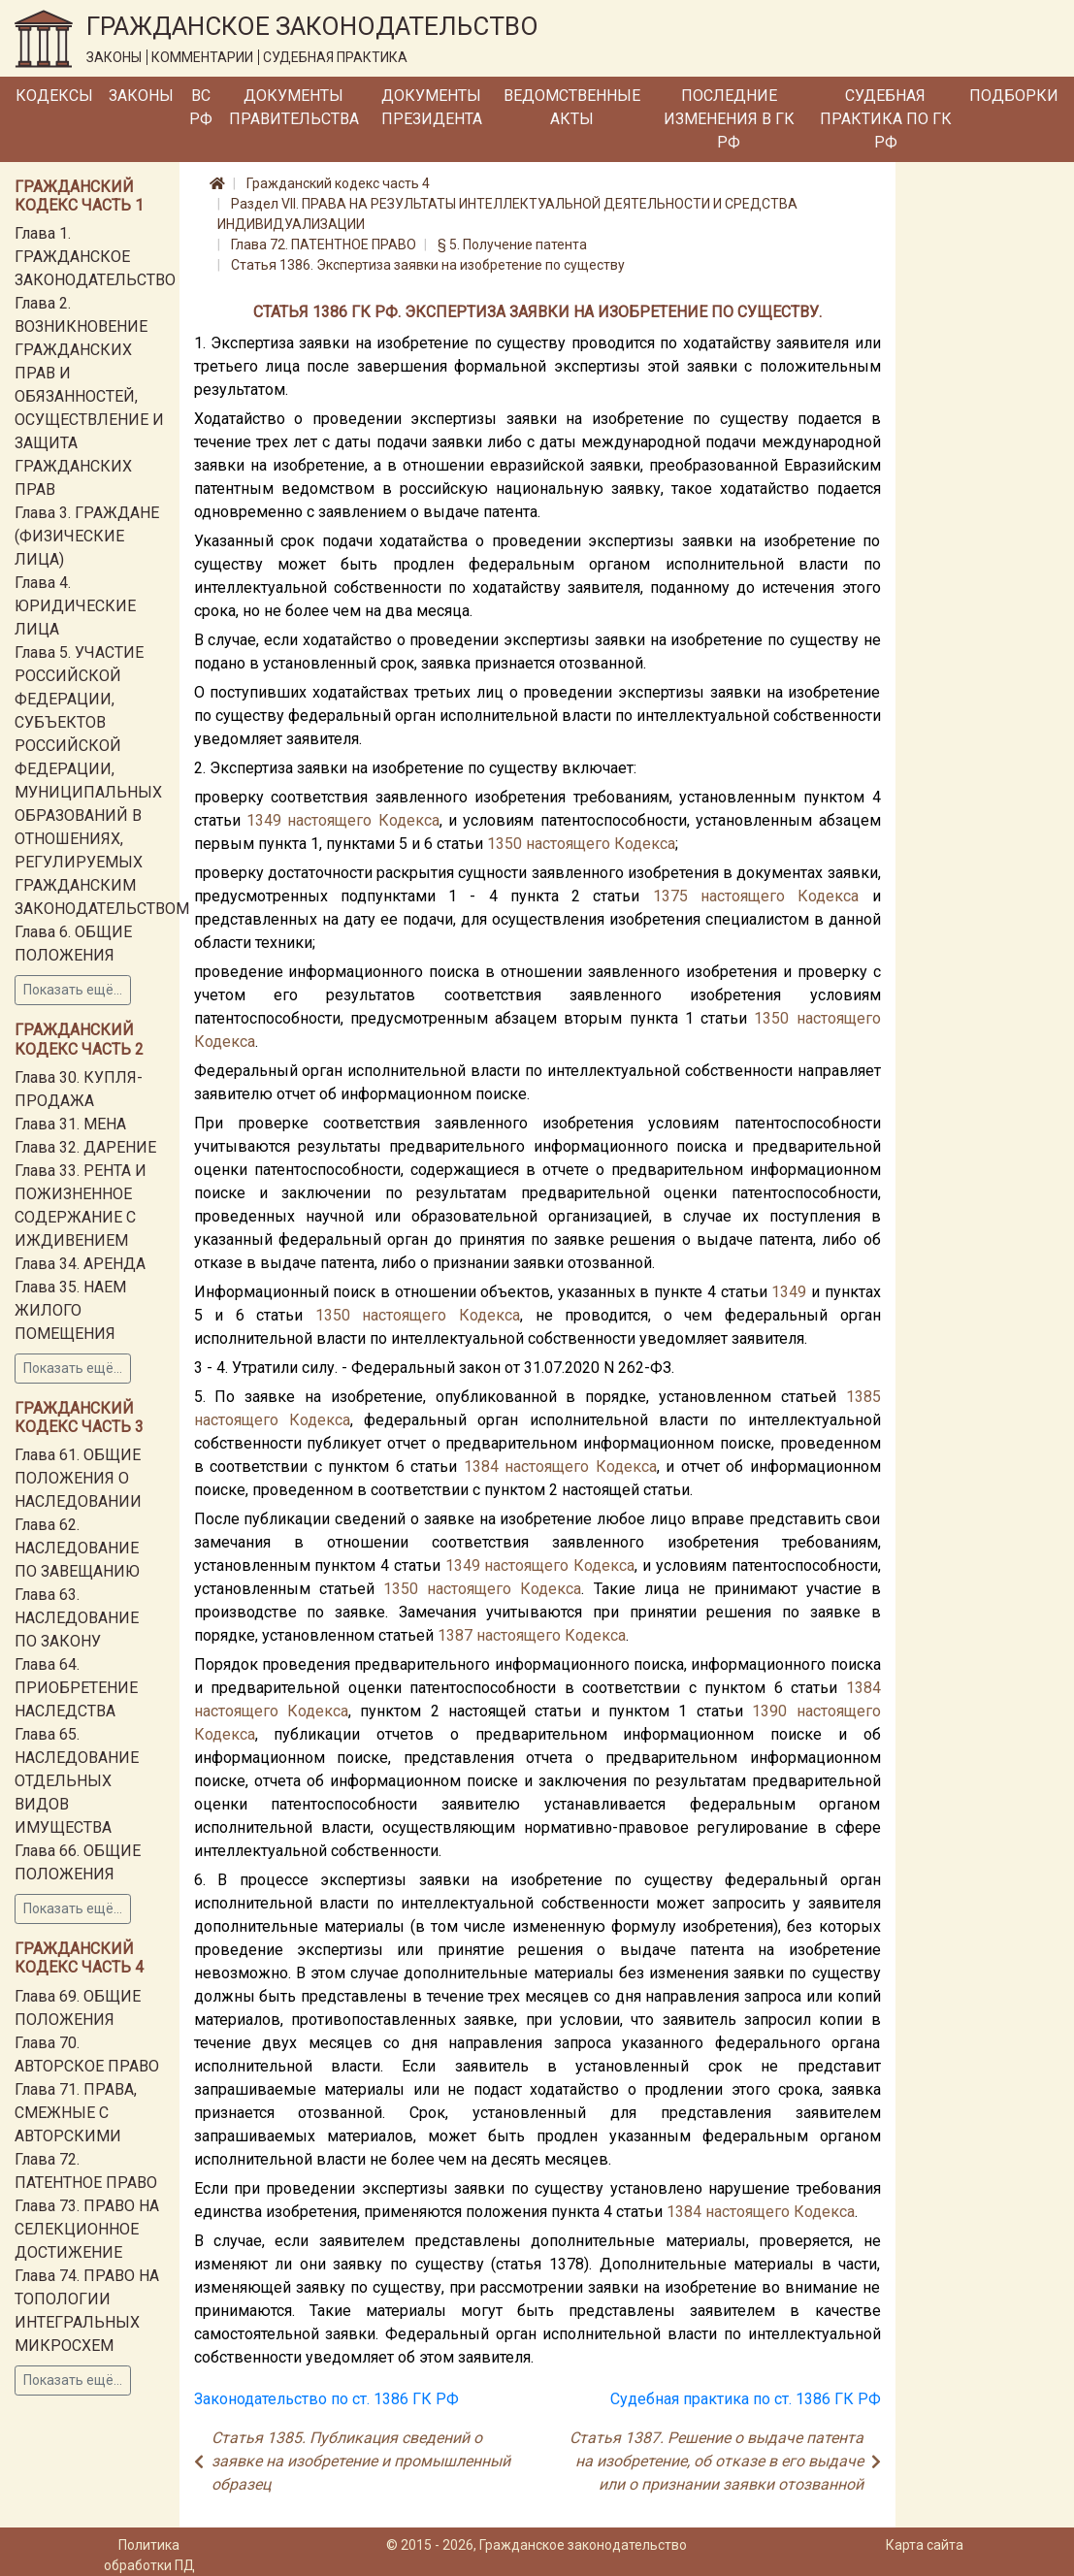 Image resolution: width=1074 pixels, height=2576 pixels. Describe the element at coordinates (504, 843) in the screenshot. I see `1350` at that location.